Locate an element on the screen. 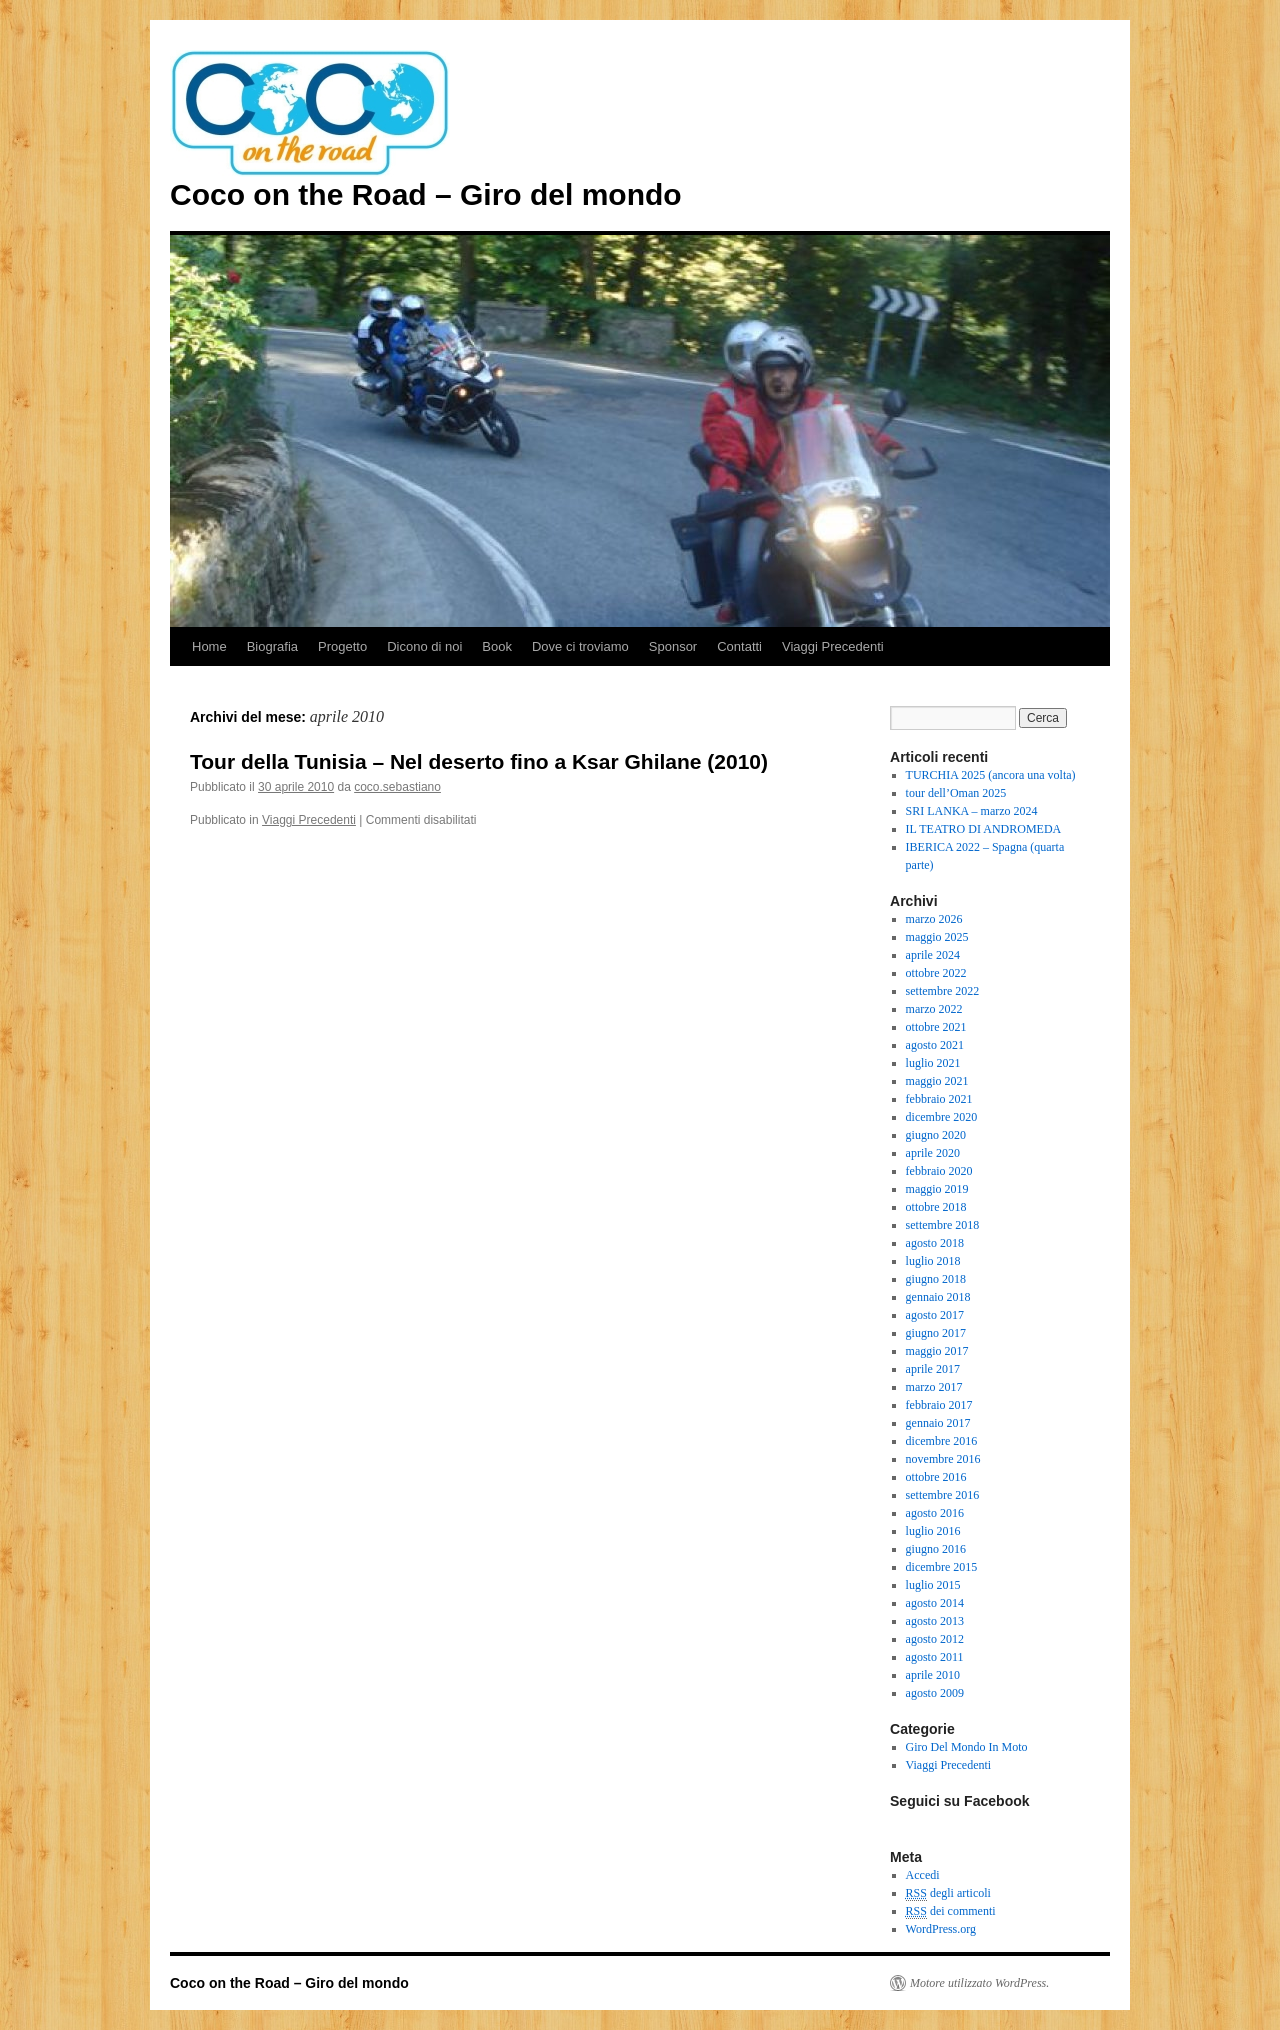 The height and width of the screenshot is (2030, 1280). Biografia is located at coordinates (272, 646).